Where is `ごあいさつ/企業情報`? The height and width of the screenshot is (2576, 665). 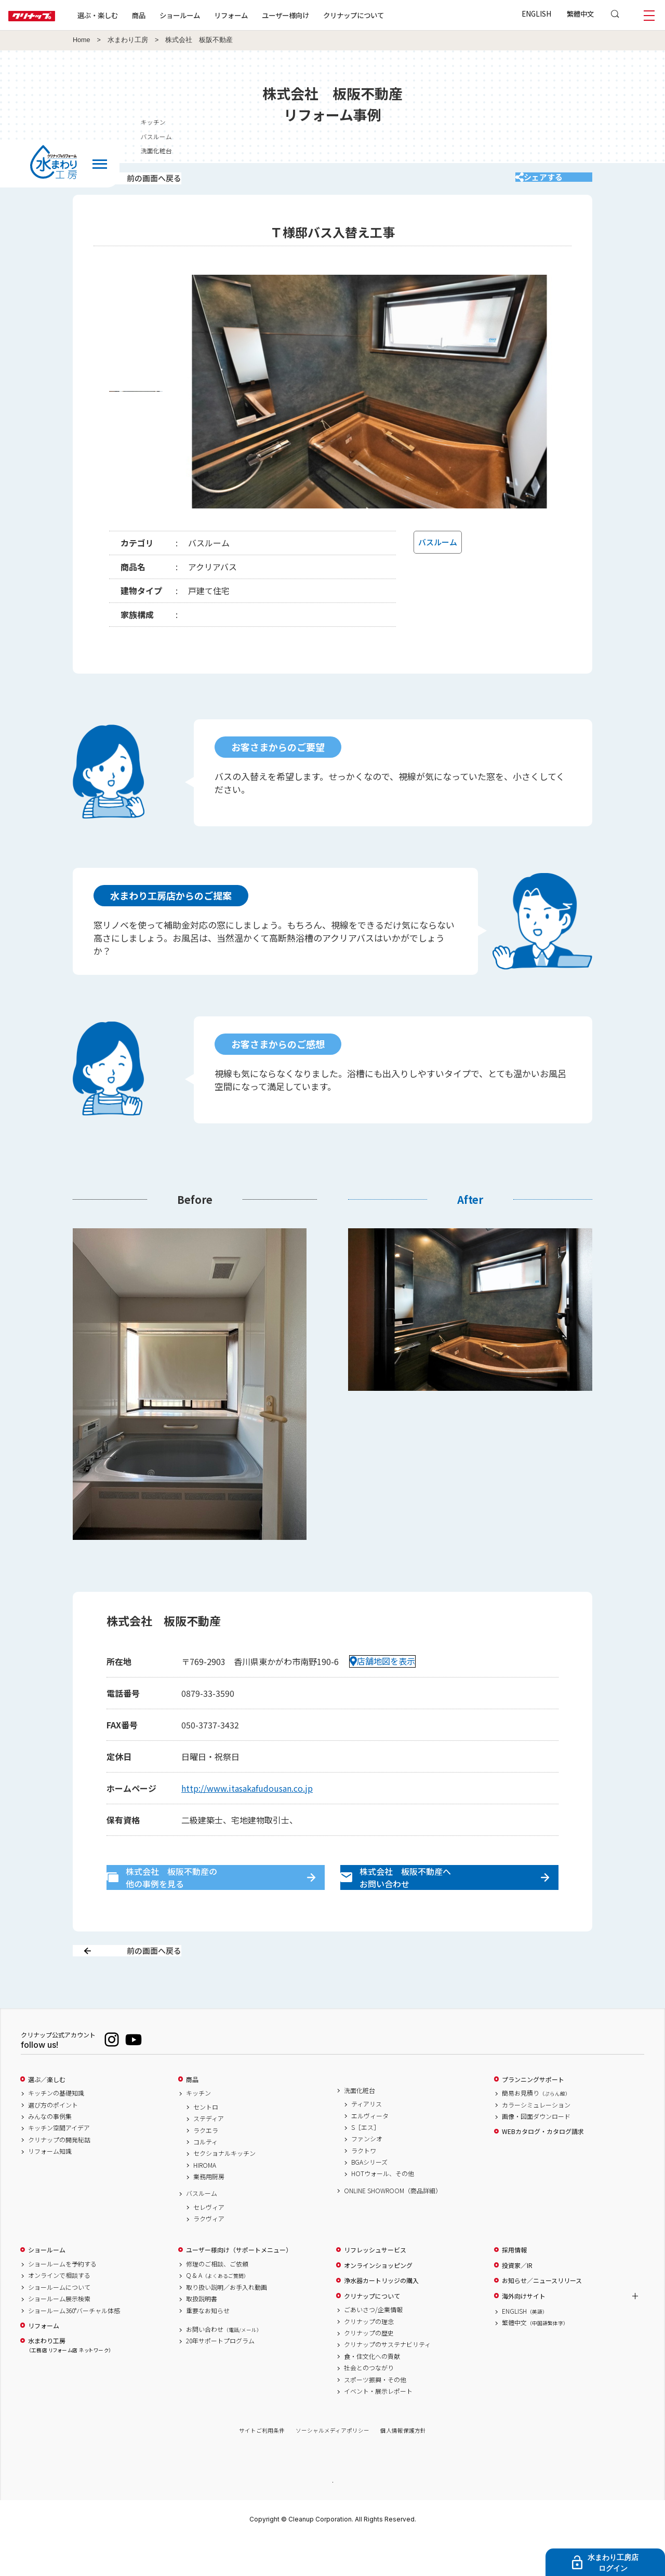 ごあいさつ/企業情報 is located at coordinates (373, 2346).